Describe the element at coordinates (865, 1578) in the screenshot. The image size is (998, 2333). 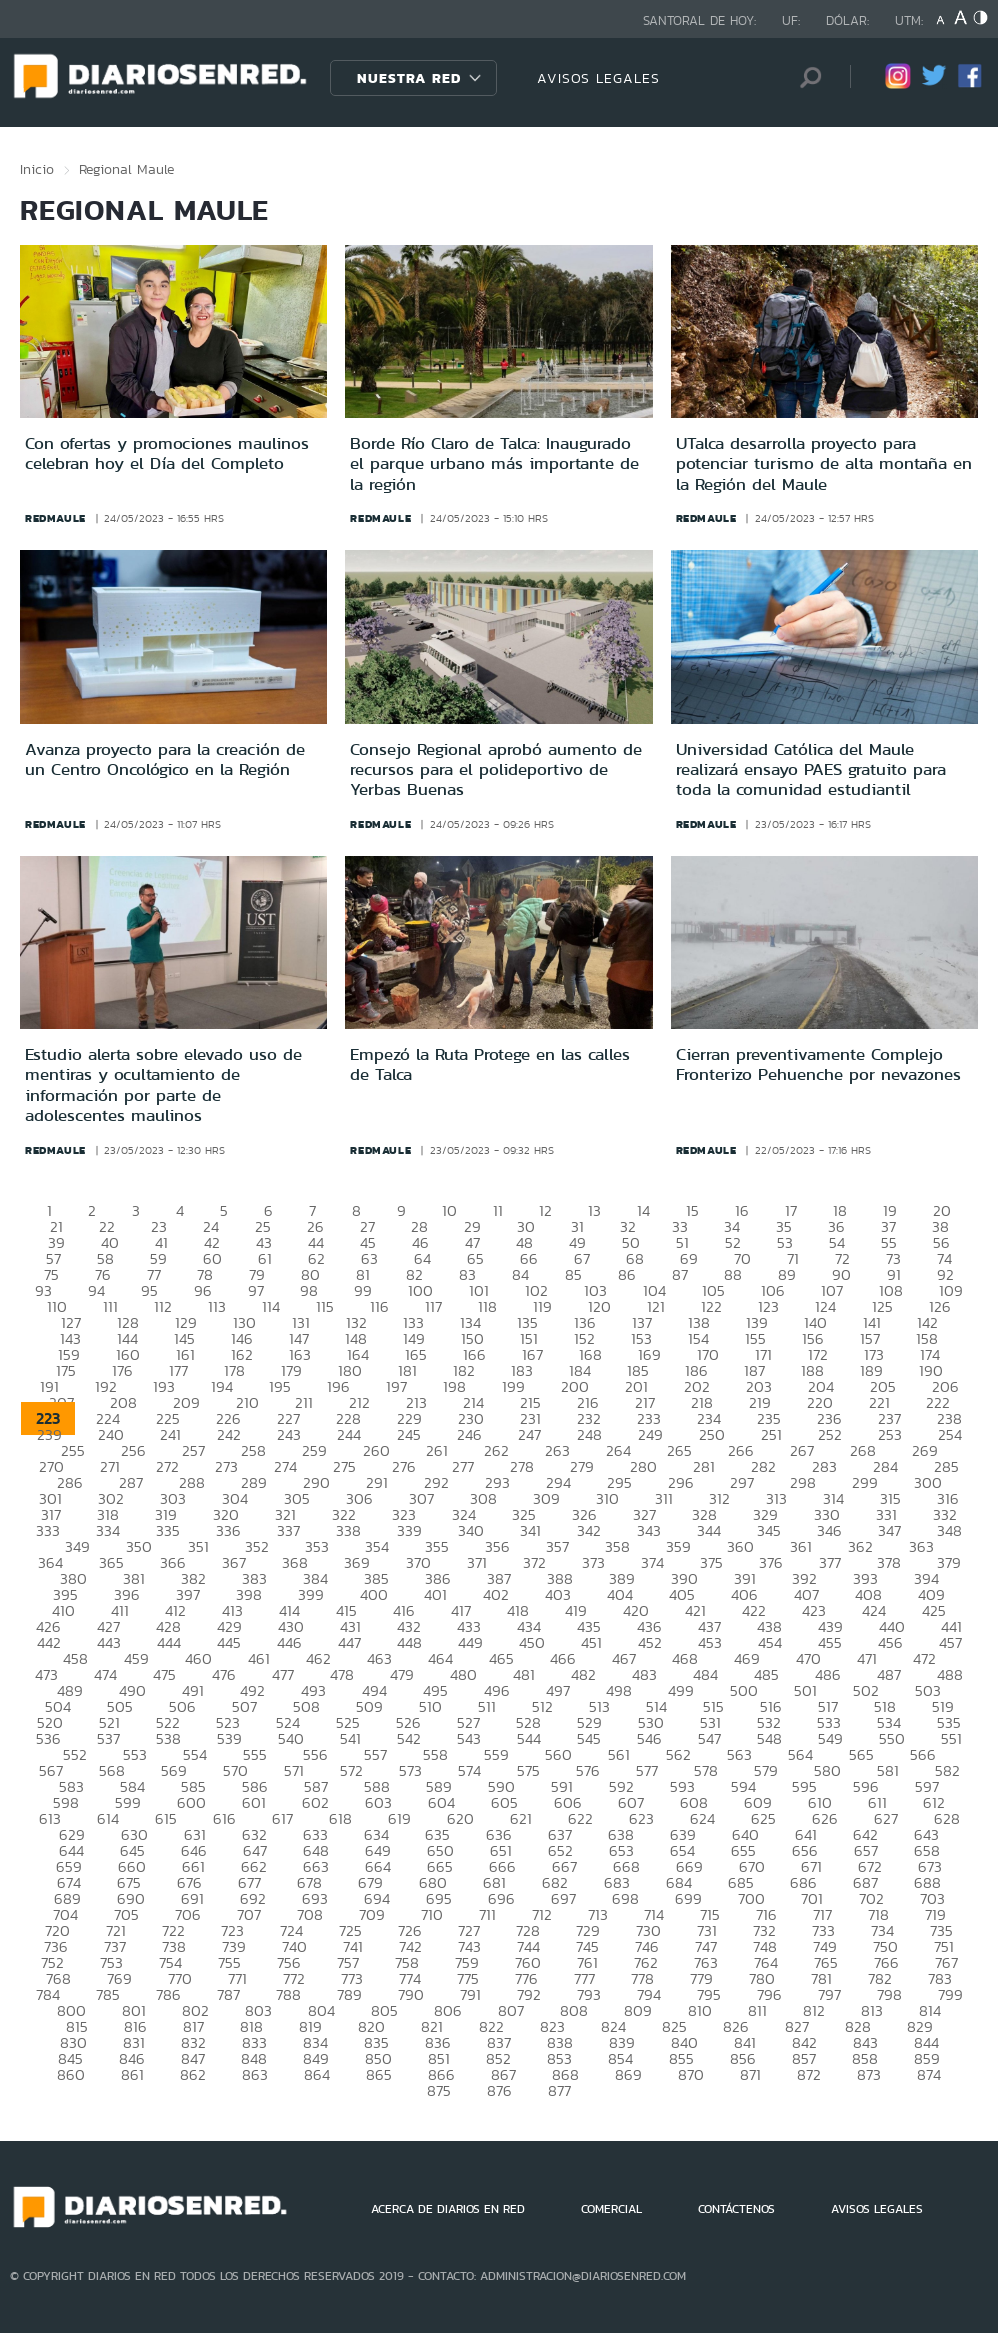
I see `393` at that location.